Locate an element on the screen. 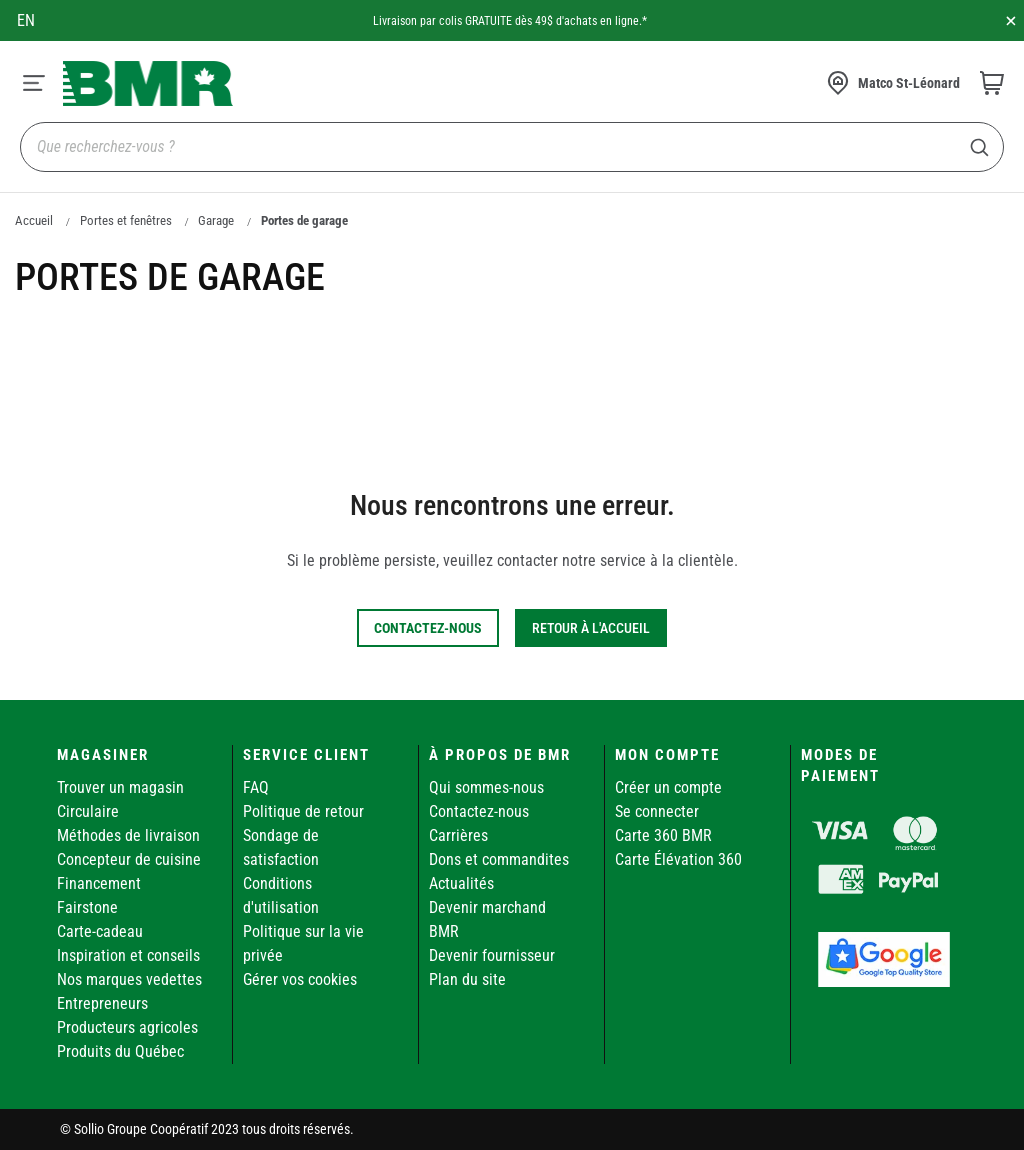 The width and height of the screenshot is (1024, 1150). Circulaire is located at coordinates (88, 811).